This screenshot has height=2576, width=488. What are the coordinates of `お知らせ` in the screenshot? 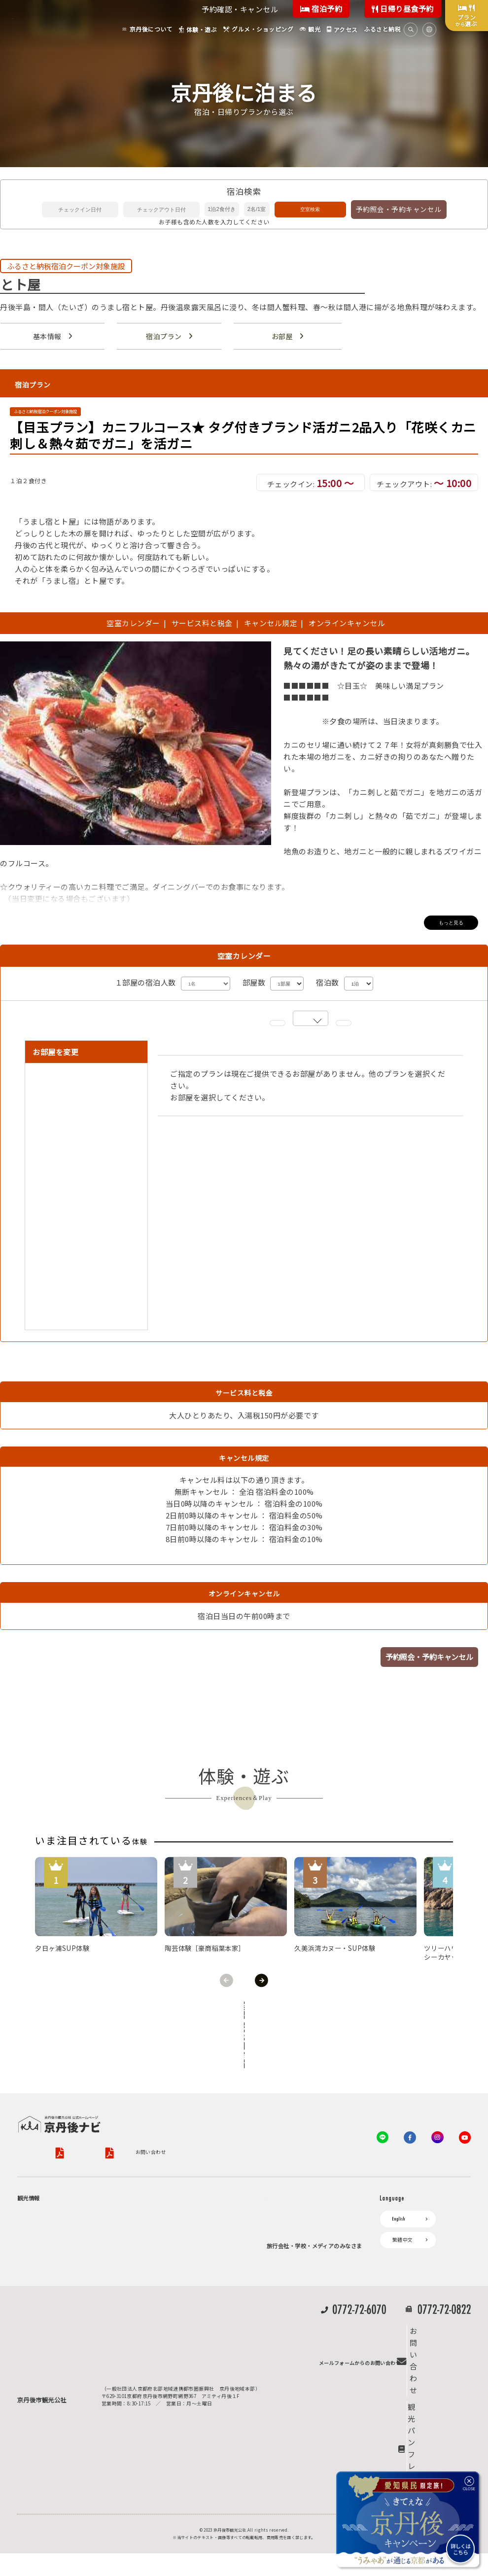 It's located at (155, 2258).